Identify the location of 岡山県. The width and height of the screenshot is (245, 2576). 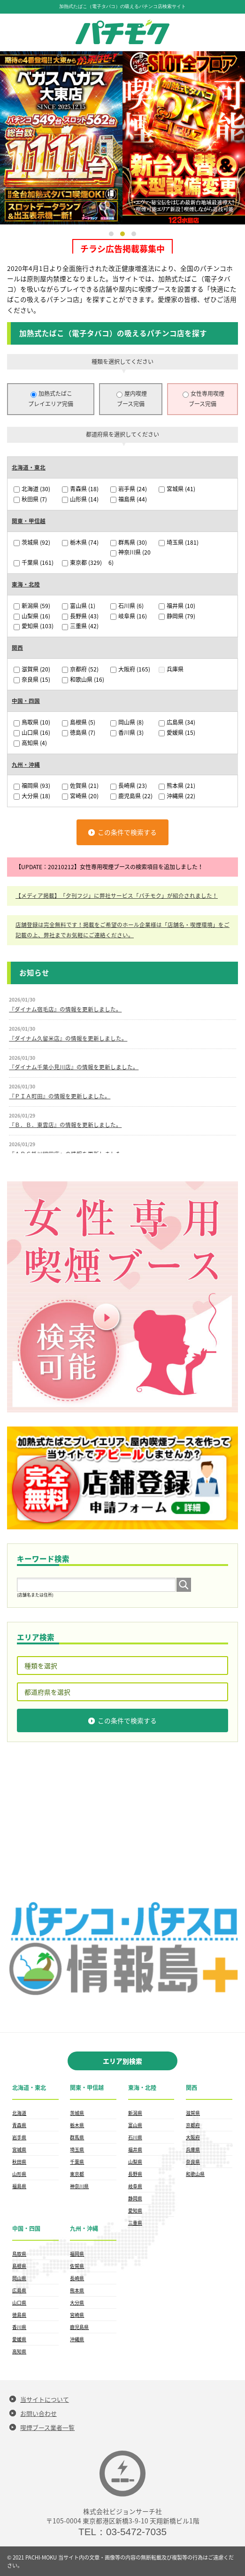
(127, 722).